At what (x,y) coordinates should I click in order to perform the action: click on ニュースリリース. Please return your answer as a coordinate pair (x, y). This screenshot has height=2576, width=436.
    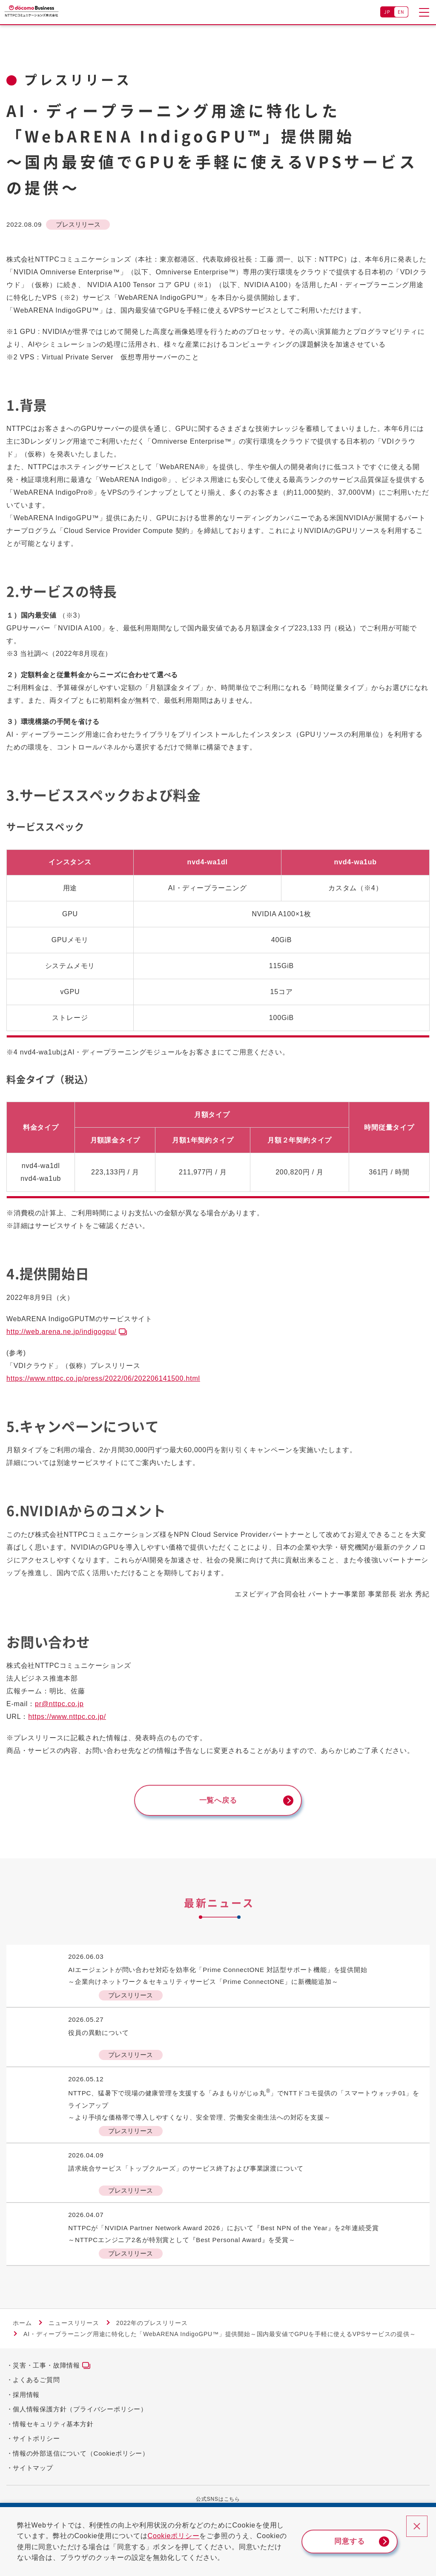
    Looking at the image, I should click on (74, 2325).